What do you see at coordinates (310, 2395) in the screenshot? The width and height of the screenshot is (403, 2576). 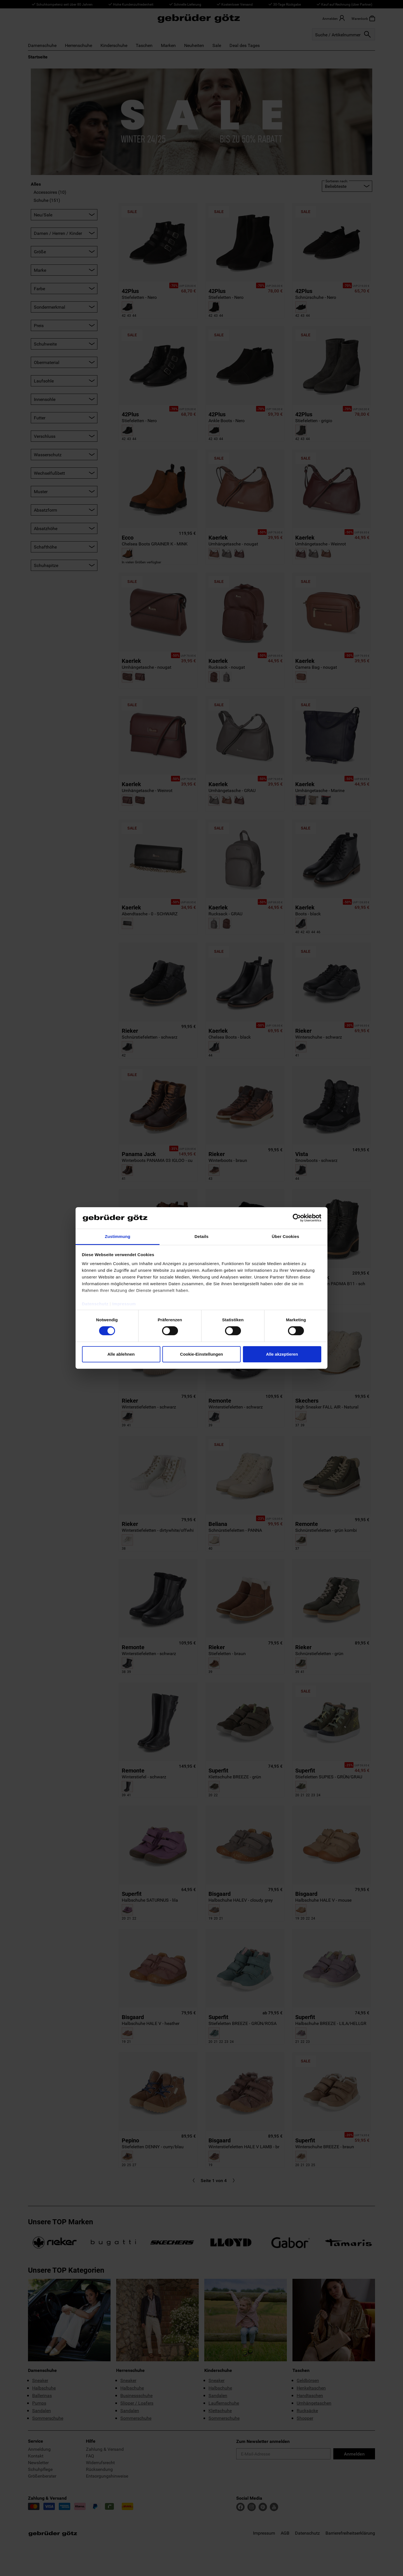 I see `Handtaschen` at bounding box center [310, 2395].